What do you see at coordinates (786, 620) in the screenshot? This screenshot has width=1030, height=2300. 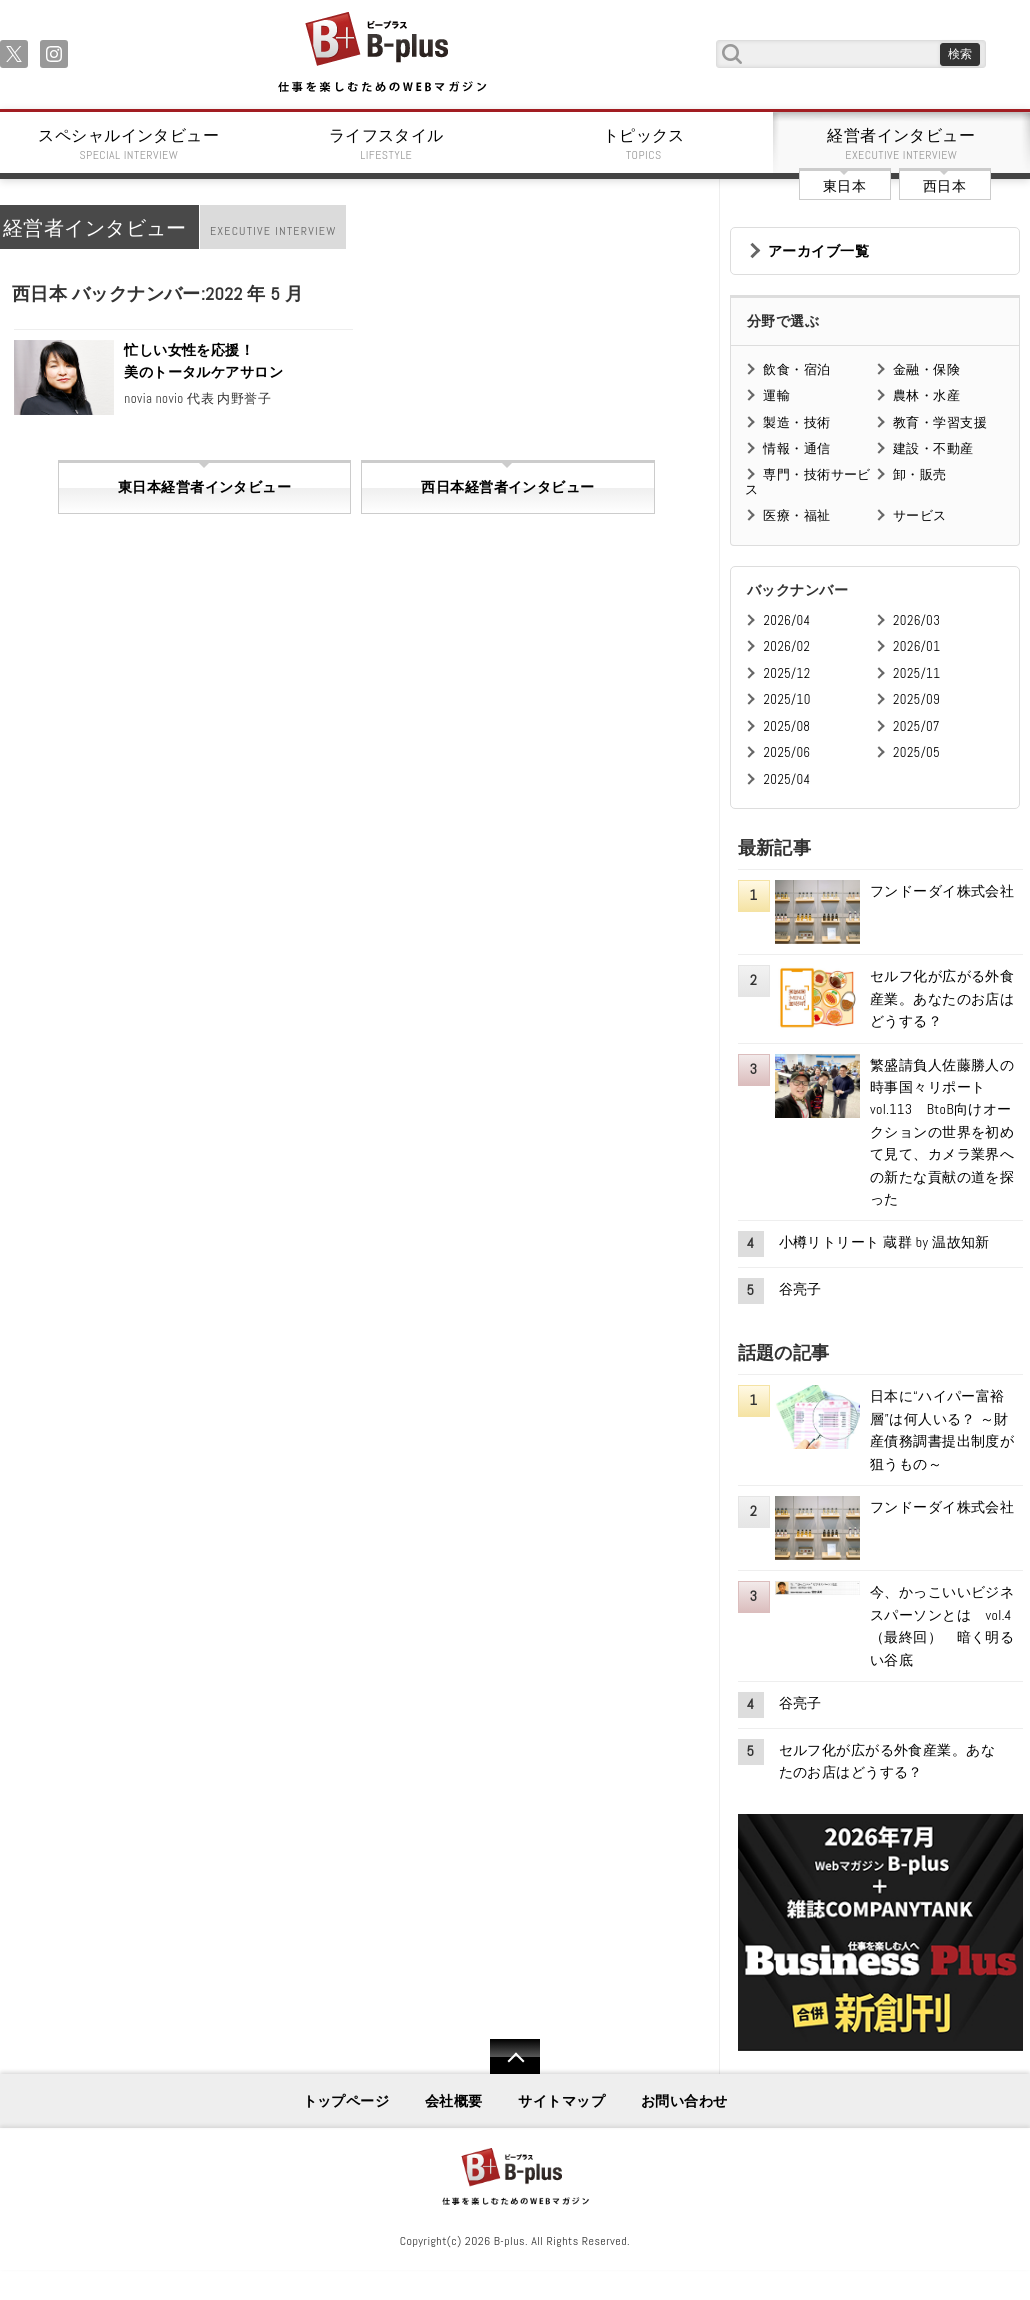 I see `2026/04` at bounding box center [786, 620].